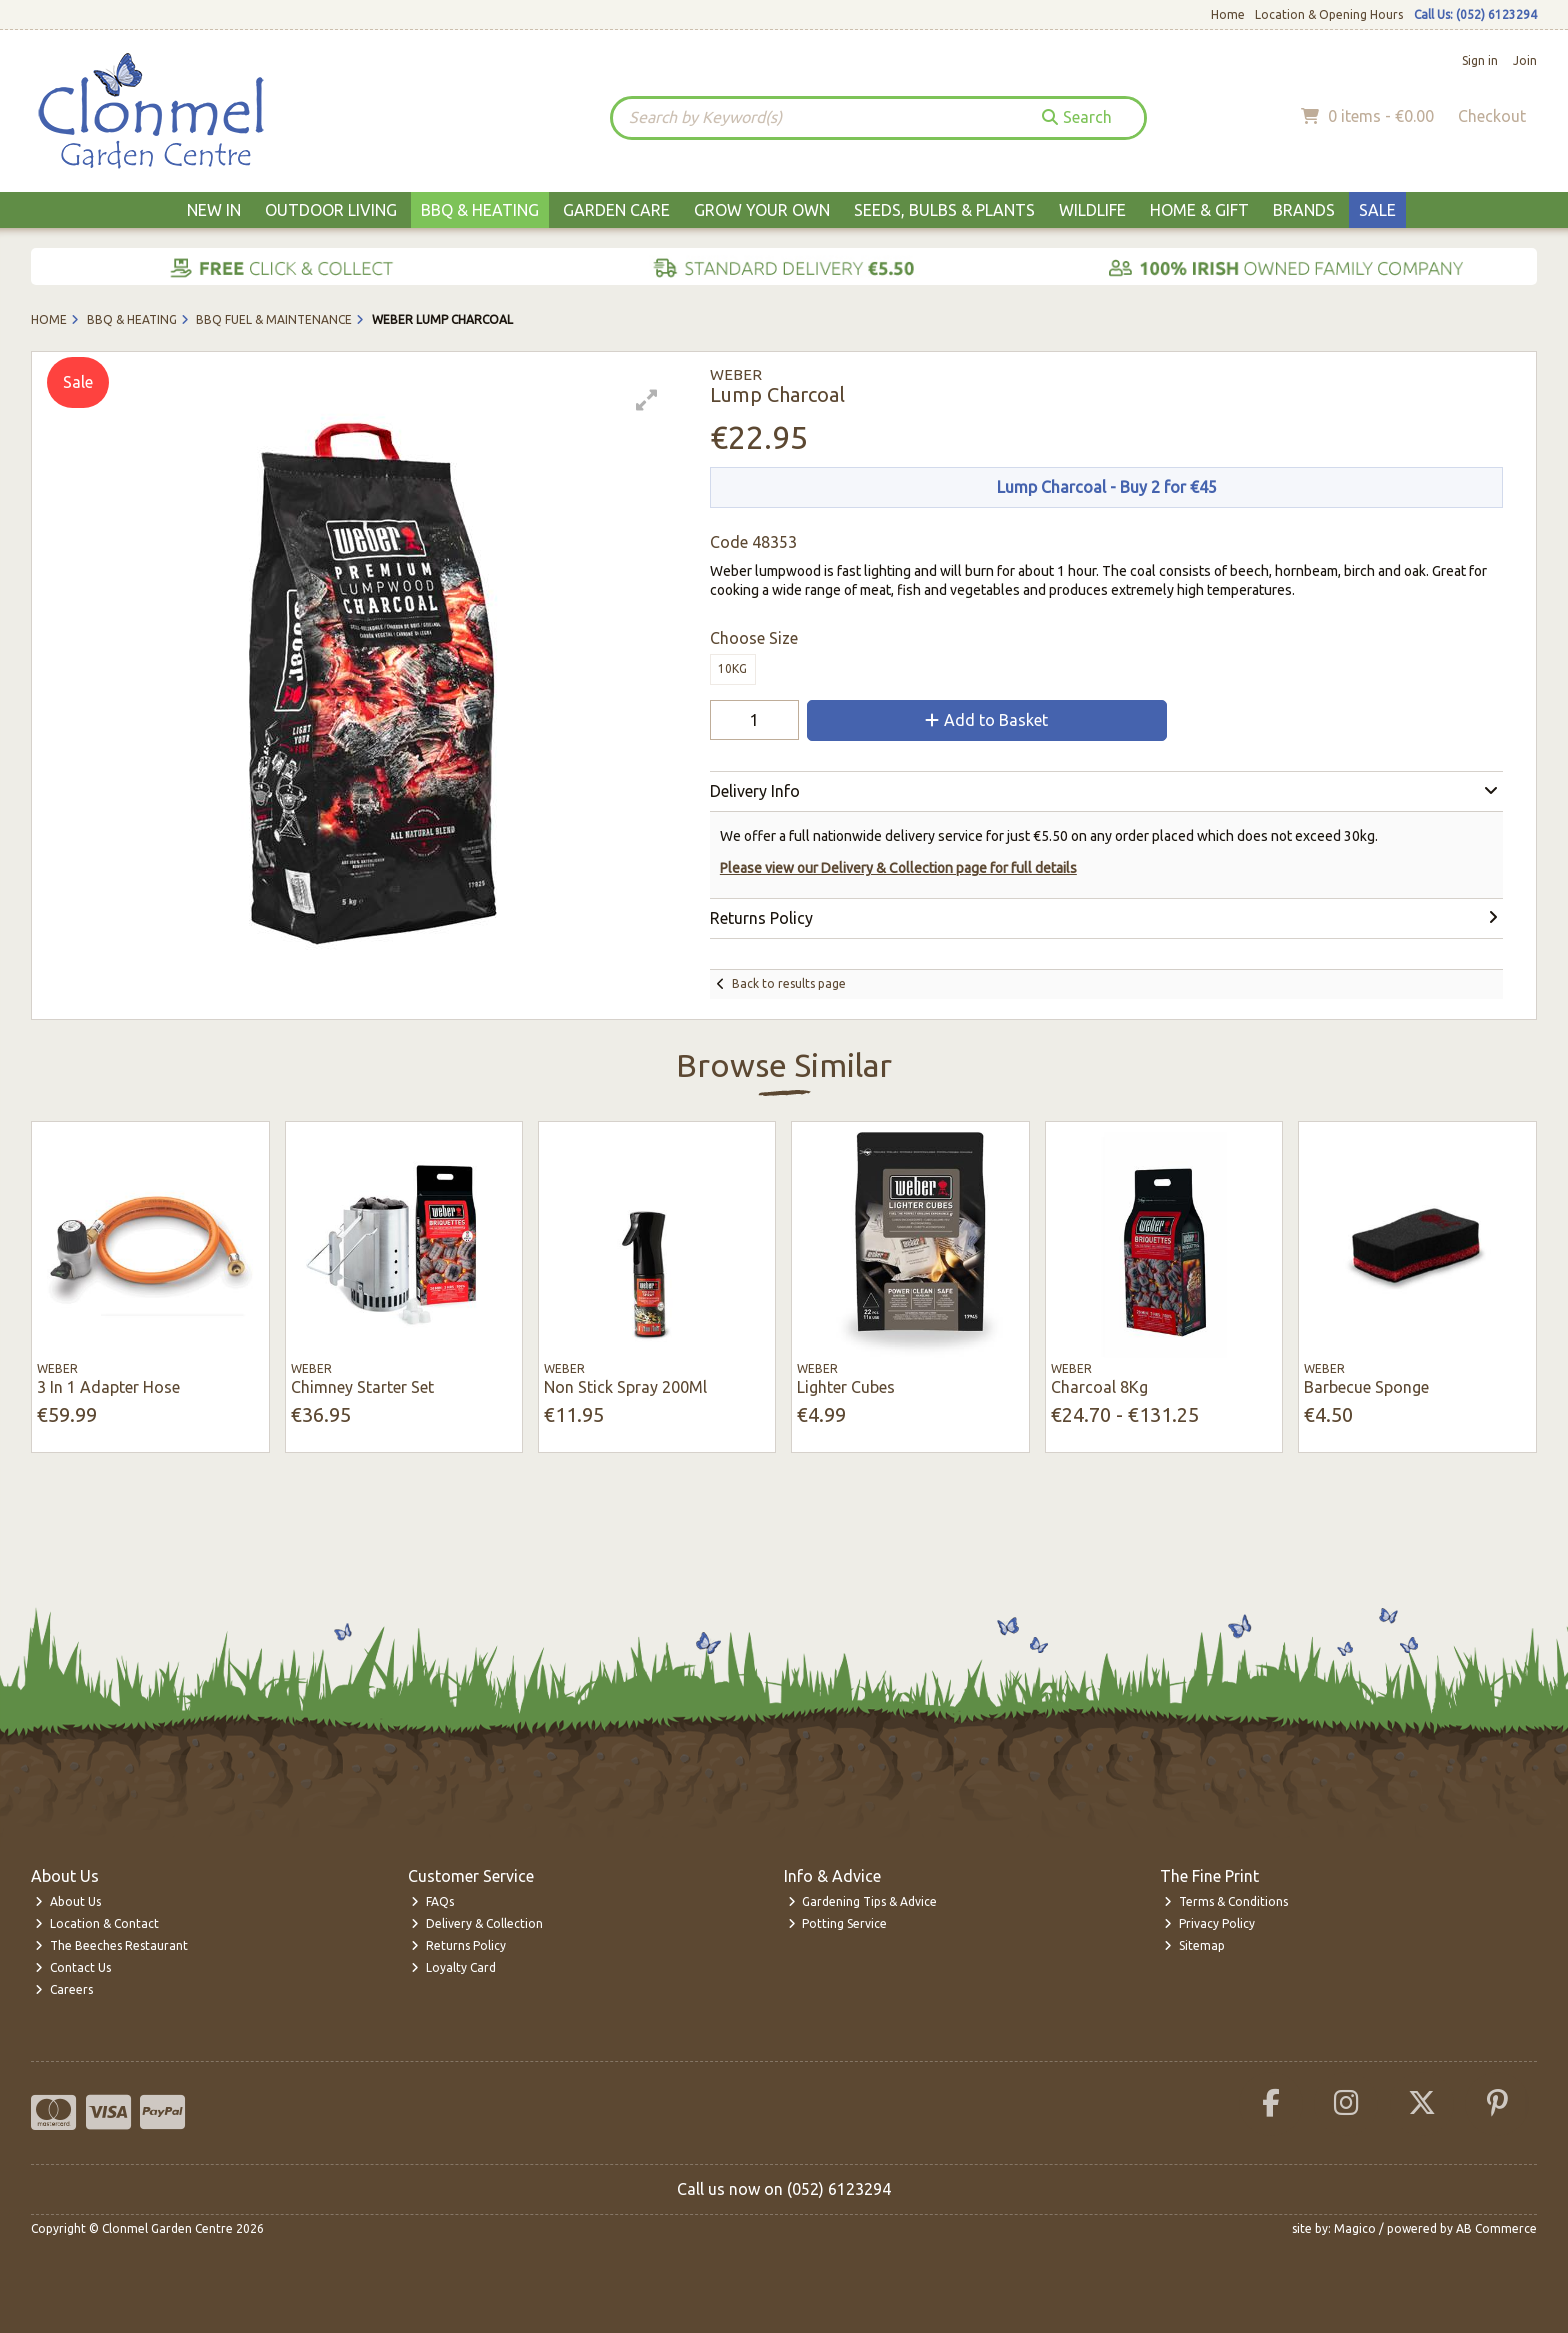 The width and height of the screenshot is (1568, 2333). Describe the element at coordinates (214, 210) in the screenshot. I see `New In` at that location.